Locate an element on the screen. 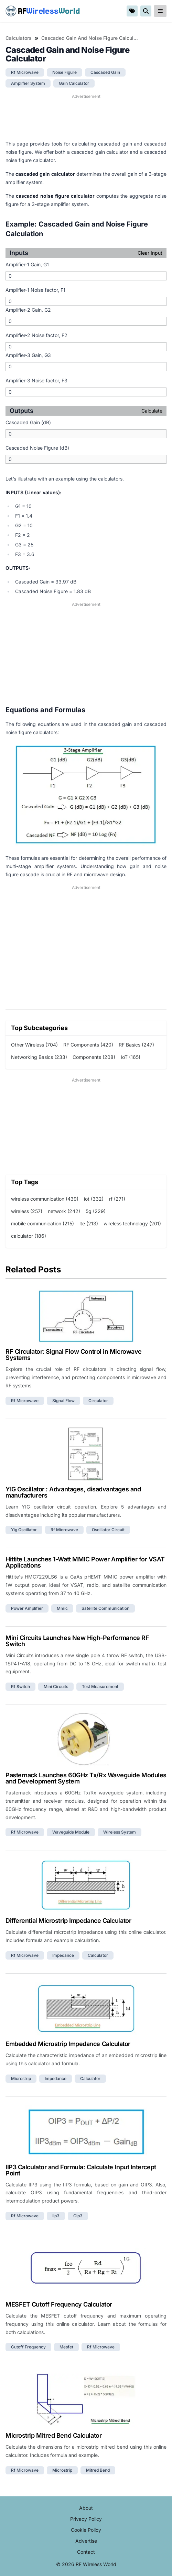 Image resolution: width=172 pixels, height=2576 pixels. YIG Oscillator : Advantages, disadvantages and manufacturers is located at coordinates (73, 1492).